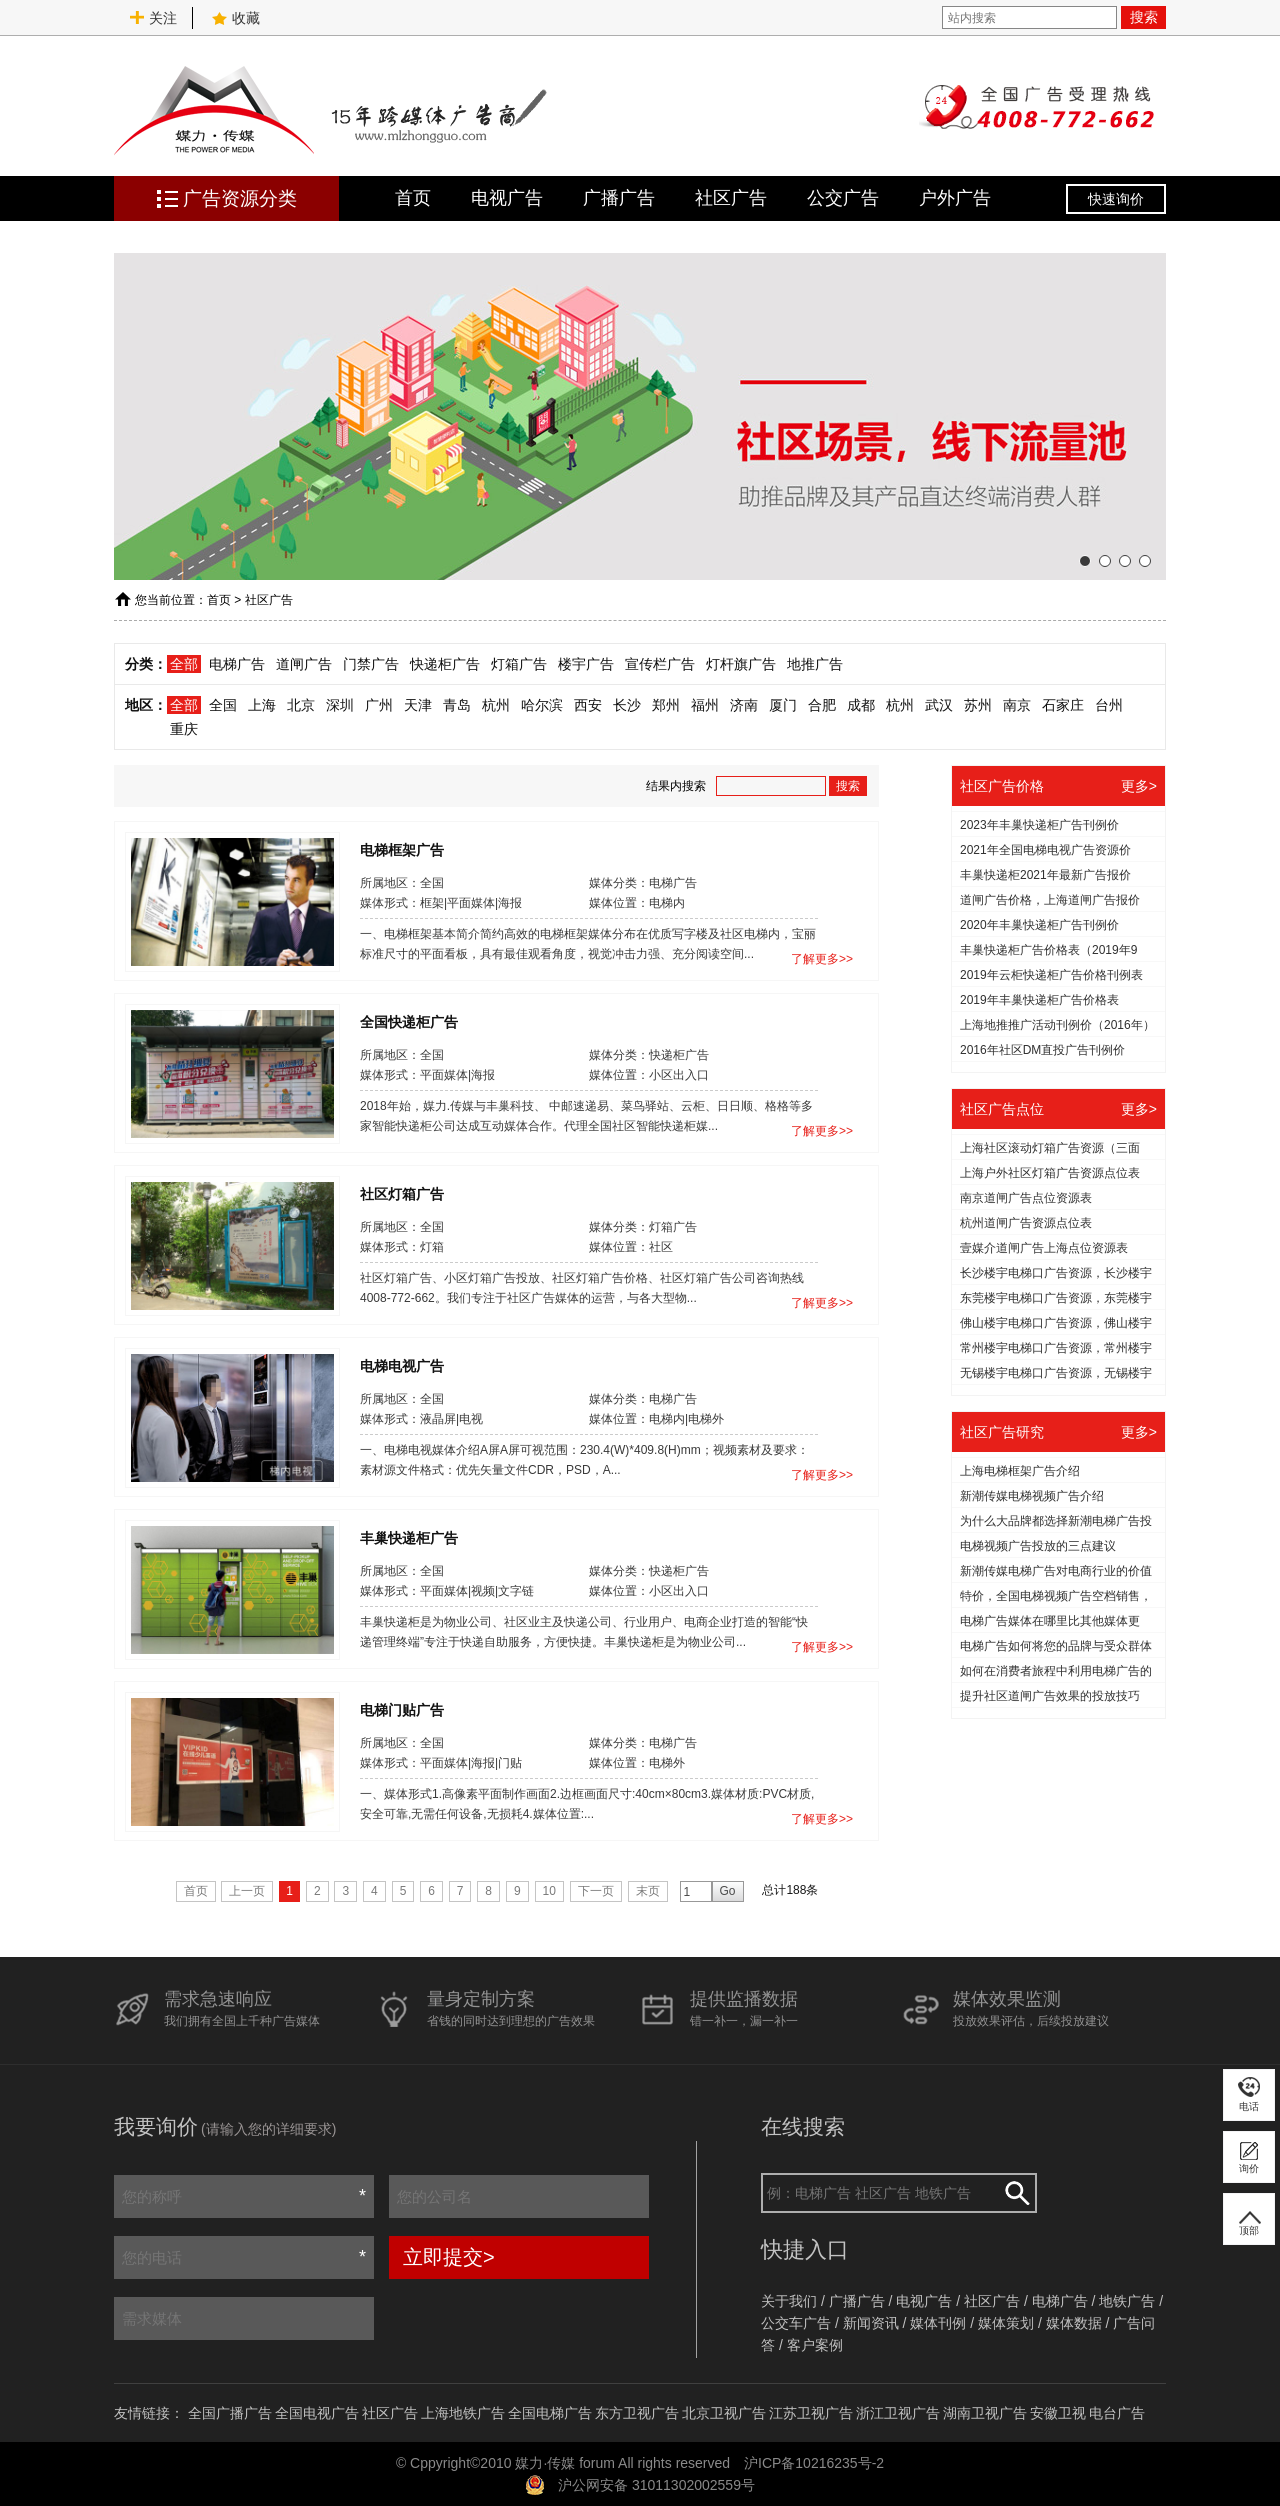 The width and height of the screenshot is (1280, 2506). What do you see at coordinates (596, 1891) in the screenshot?
I see `下一页` at bounding box center [596, 1891].